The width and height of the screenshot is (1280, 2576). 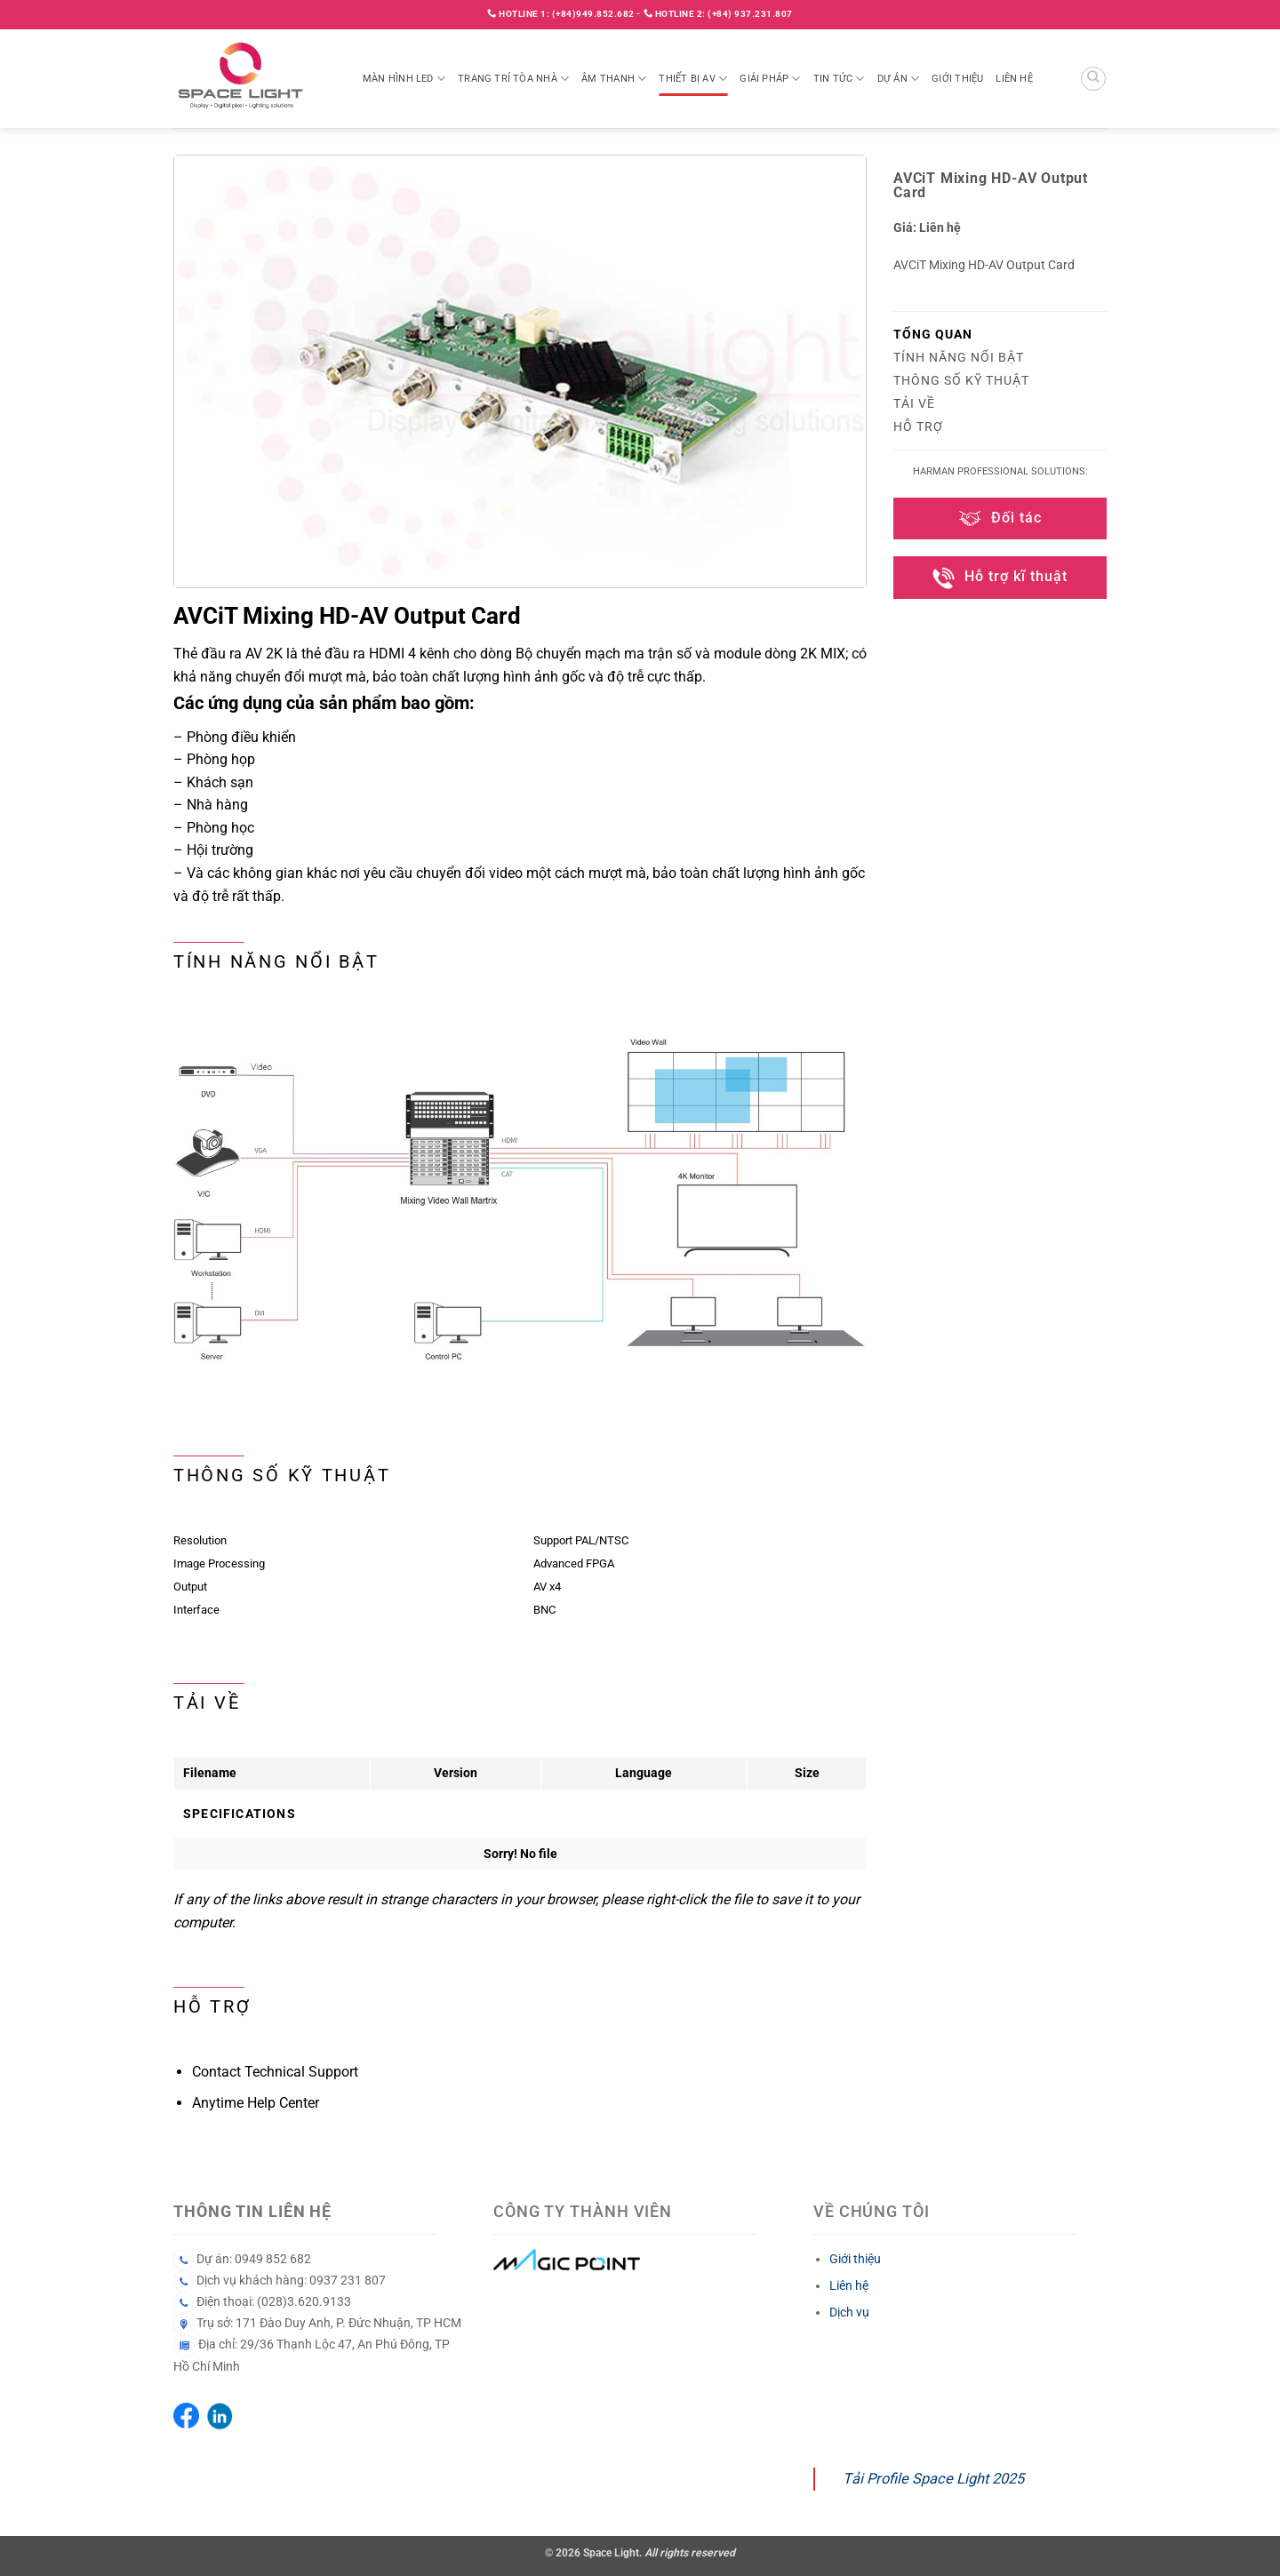 What do you see at coordinates (513, 78) in the screenshot?
I see `Trang trí tòa nhà` at bounding box center [513, 78].